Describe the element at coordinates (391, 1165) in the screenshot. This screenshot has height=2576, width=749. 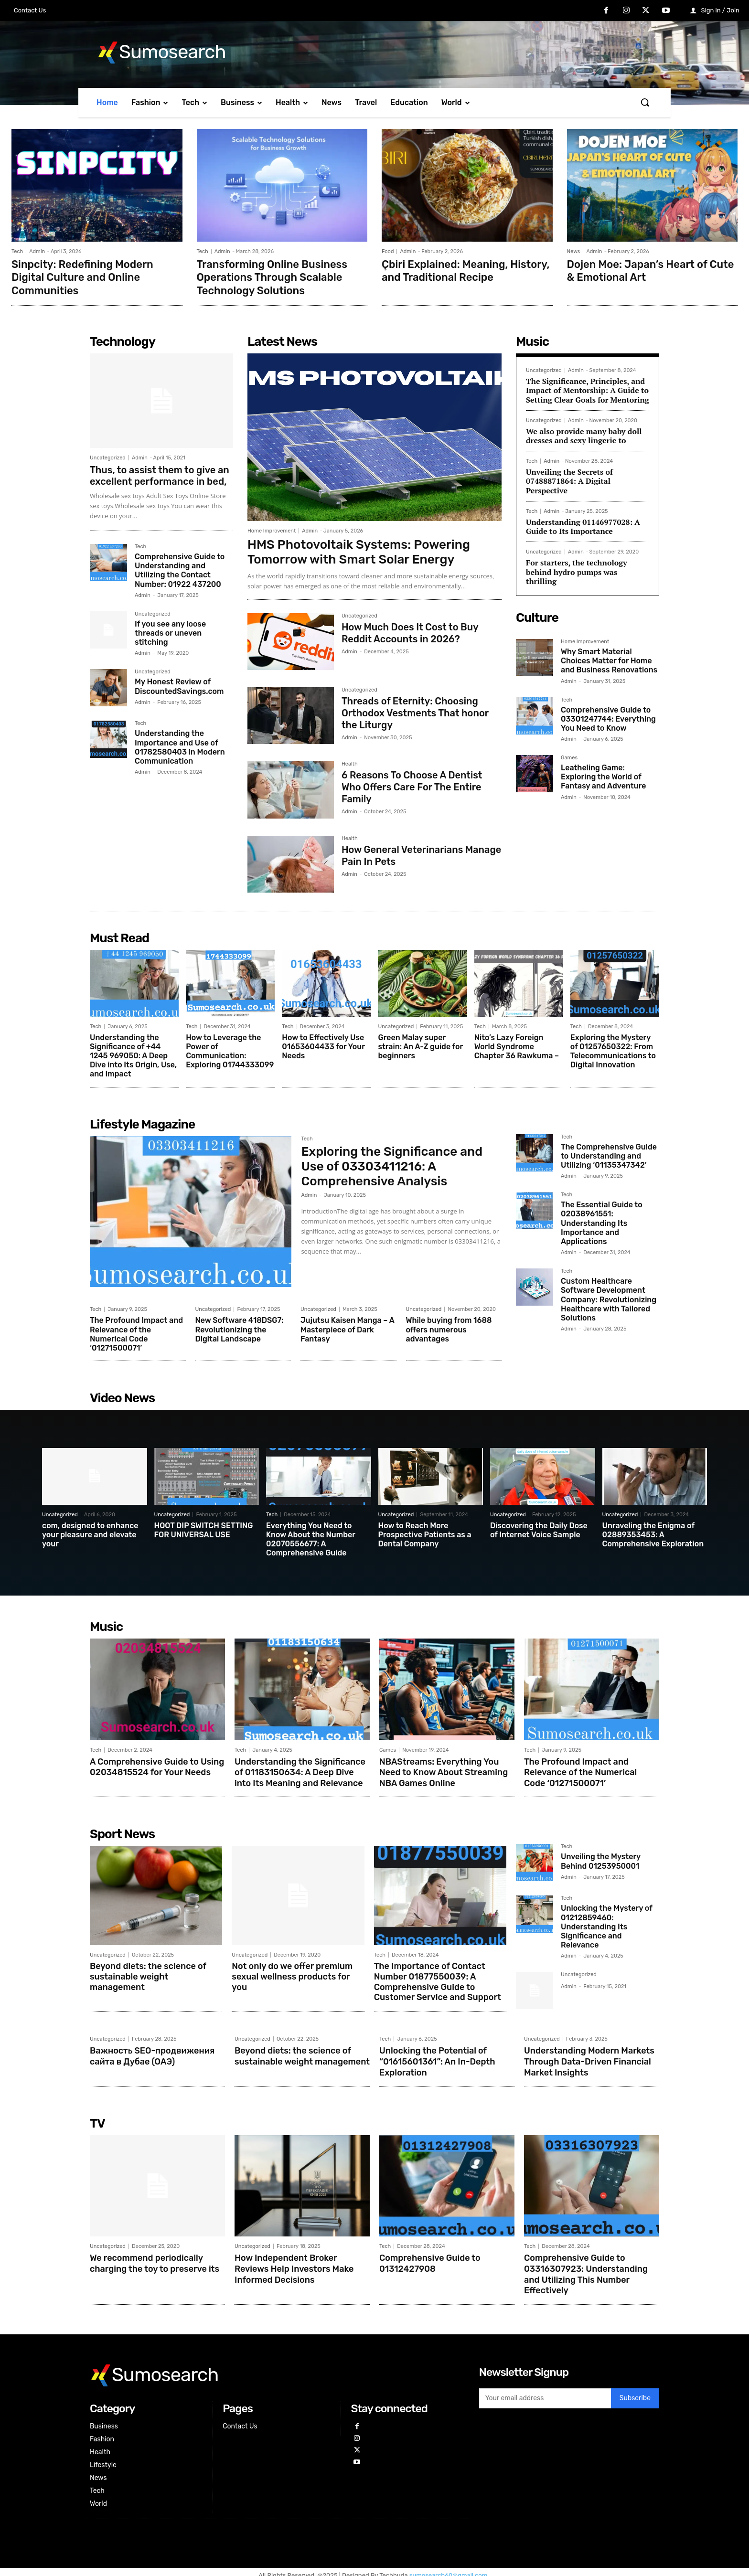
I see `Exploring the Significance and Use of 03303411216: A Comprehensive Analysis` at that location.